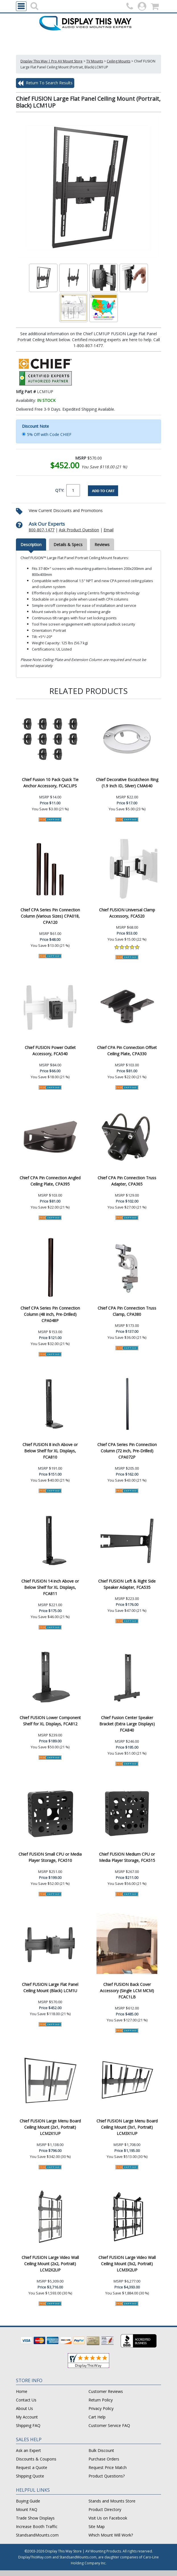 The width and height of the screenshot is (177, 2576). Describe the element at coordinates (28, 2450) in the screenshot. I see `Ask an Expert` at that location.